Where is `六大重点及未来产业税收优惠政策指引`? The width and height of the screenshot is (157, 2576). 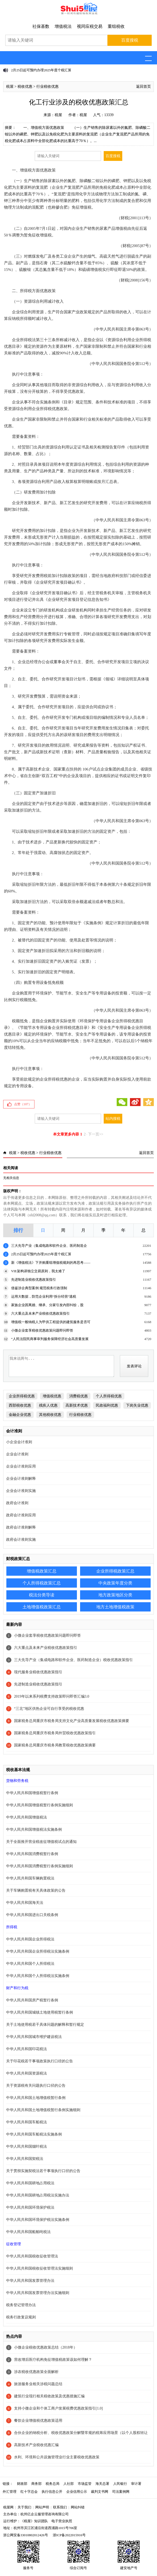 六大重点及未来产业税收优惠政策指引 is located at coordinates (40, 1313).